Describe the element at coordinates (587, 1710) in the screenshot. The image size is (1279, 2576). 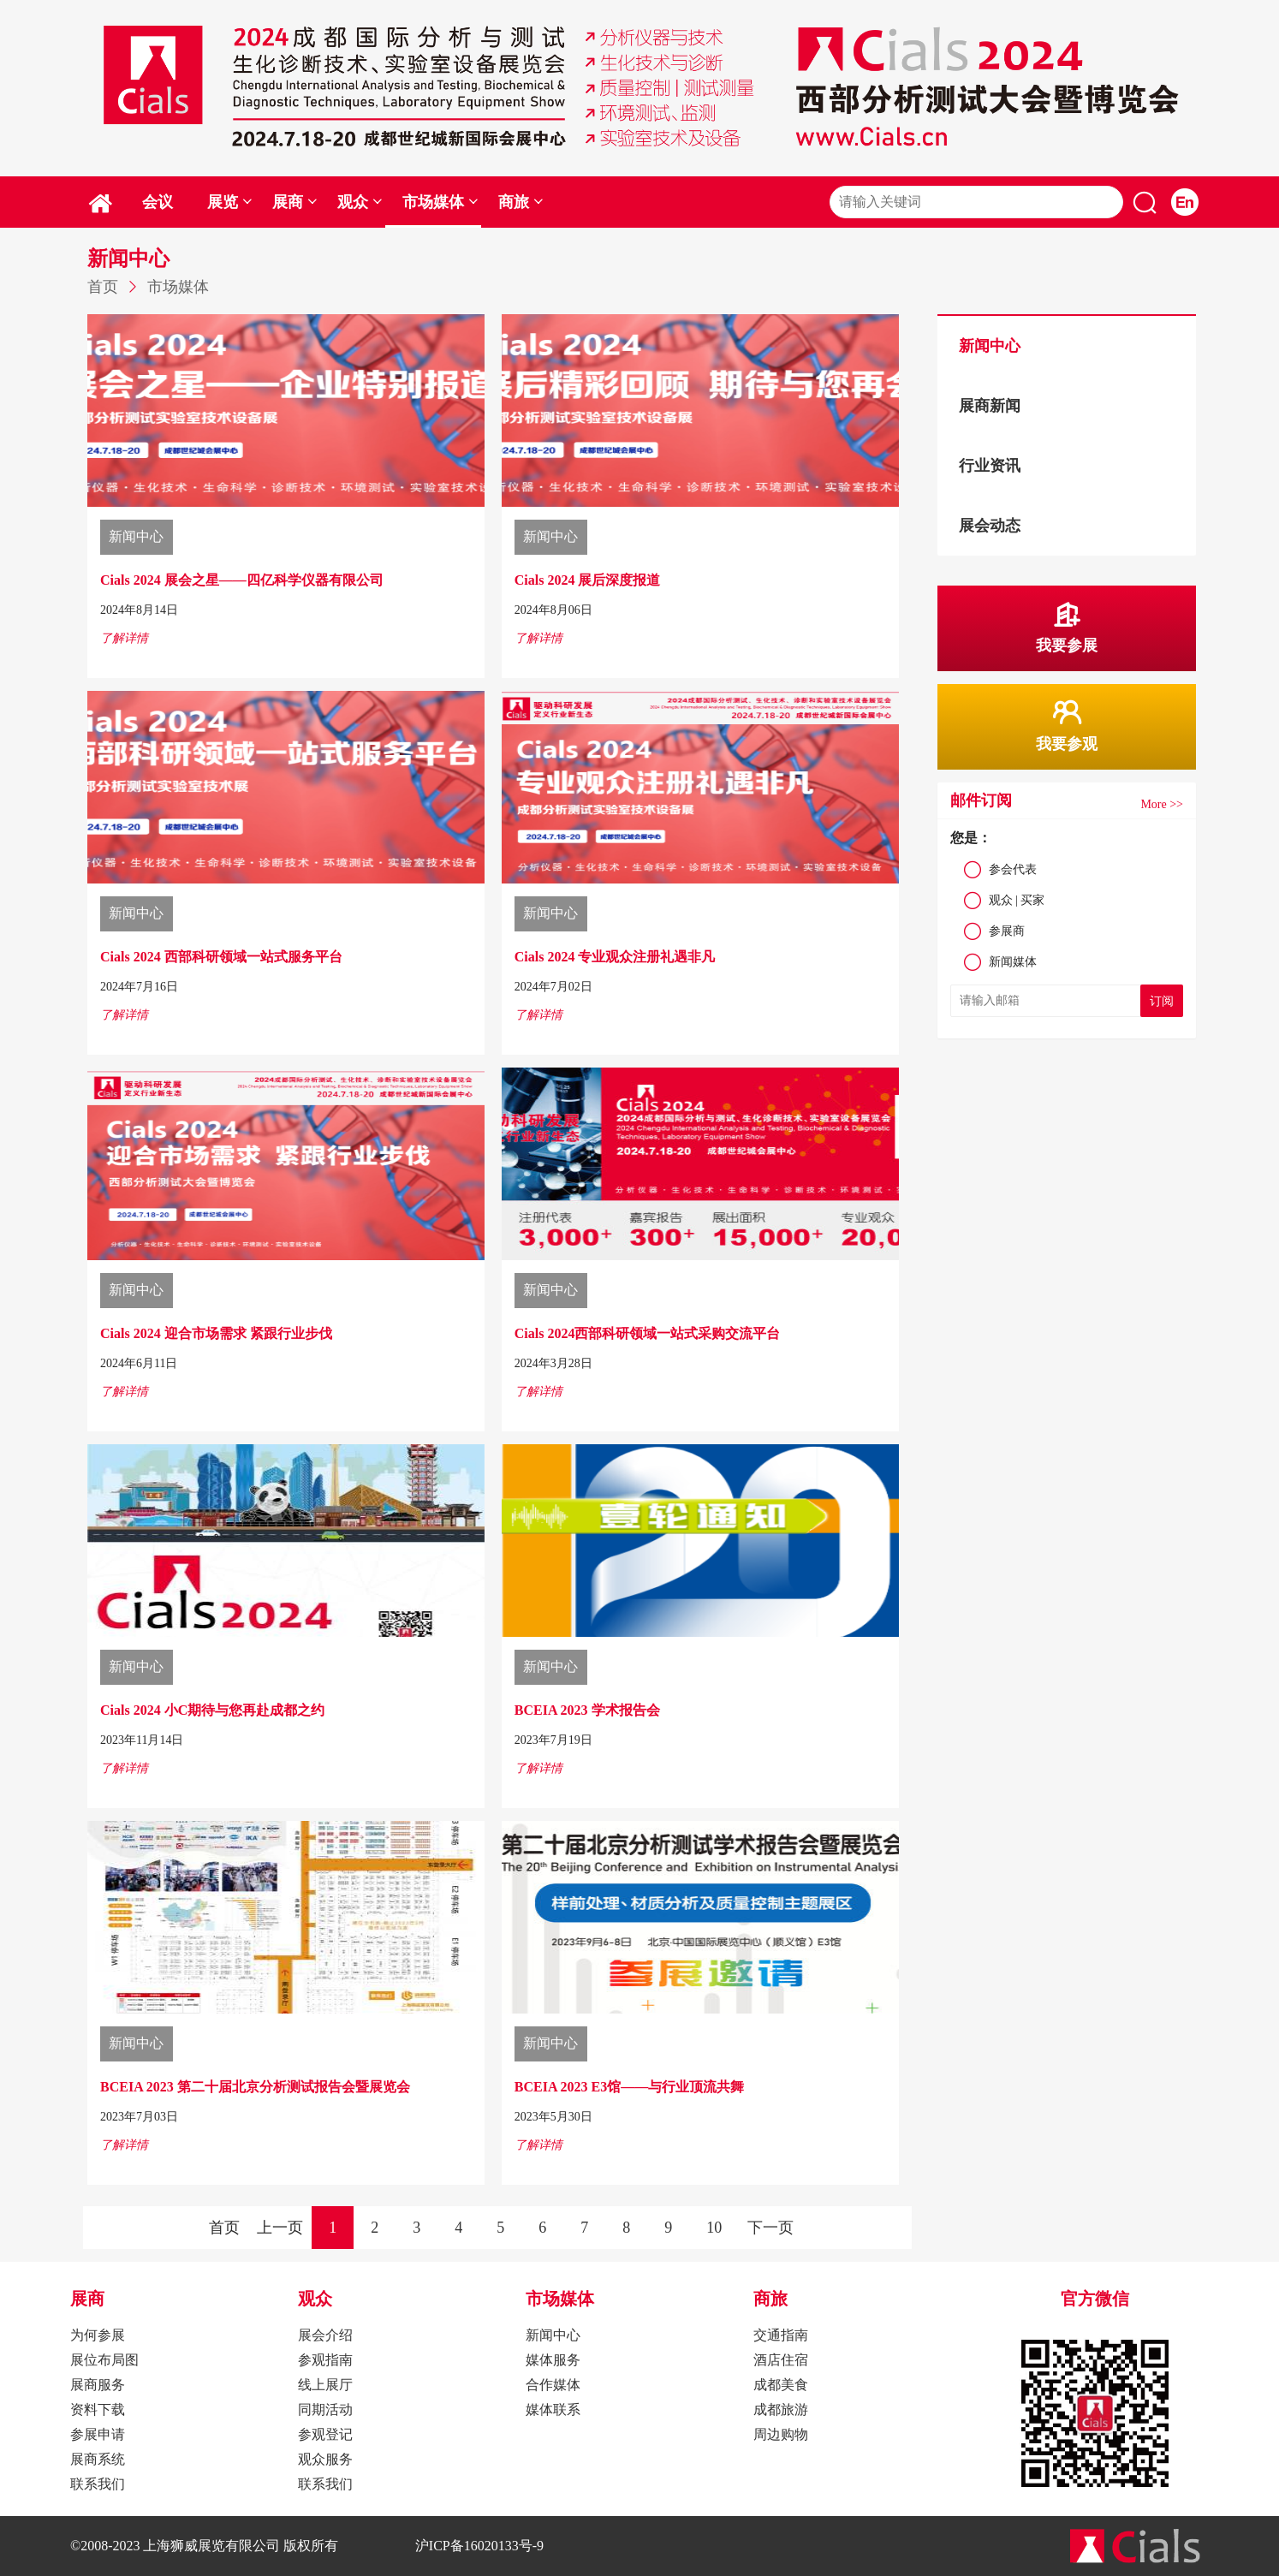
I see `BCEIA 2023 学术报告会` at that location.